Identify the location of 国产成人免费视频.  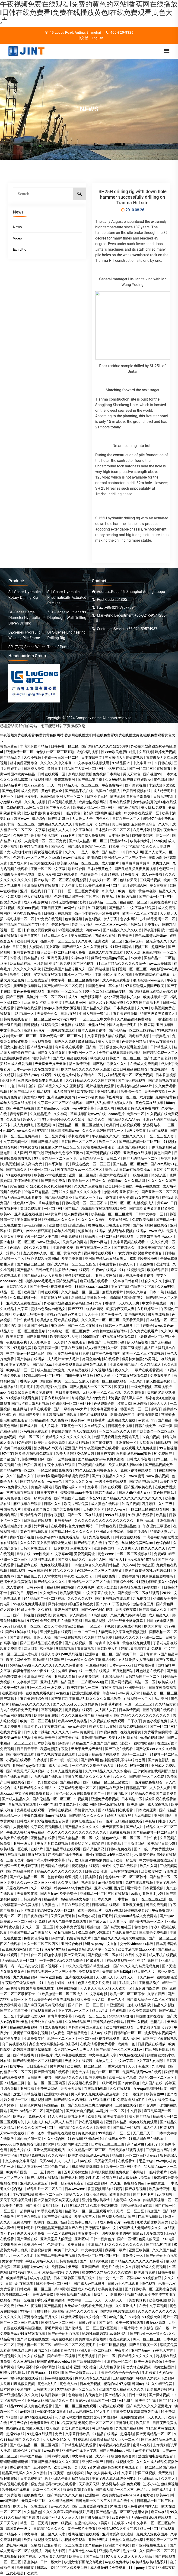
(92, 835).